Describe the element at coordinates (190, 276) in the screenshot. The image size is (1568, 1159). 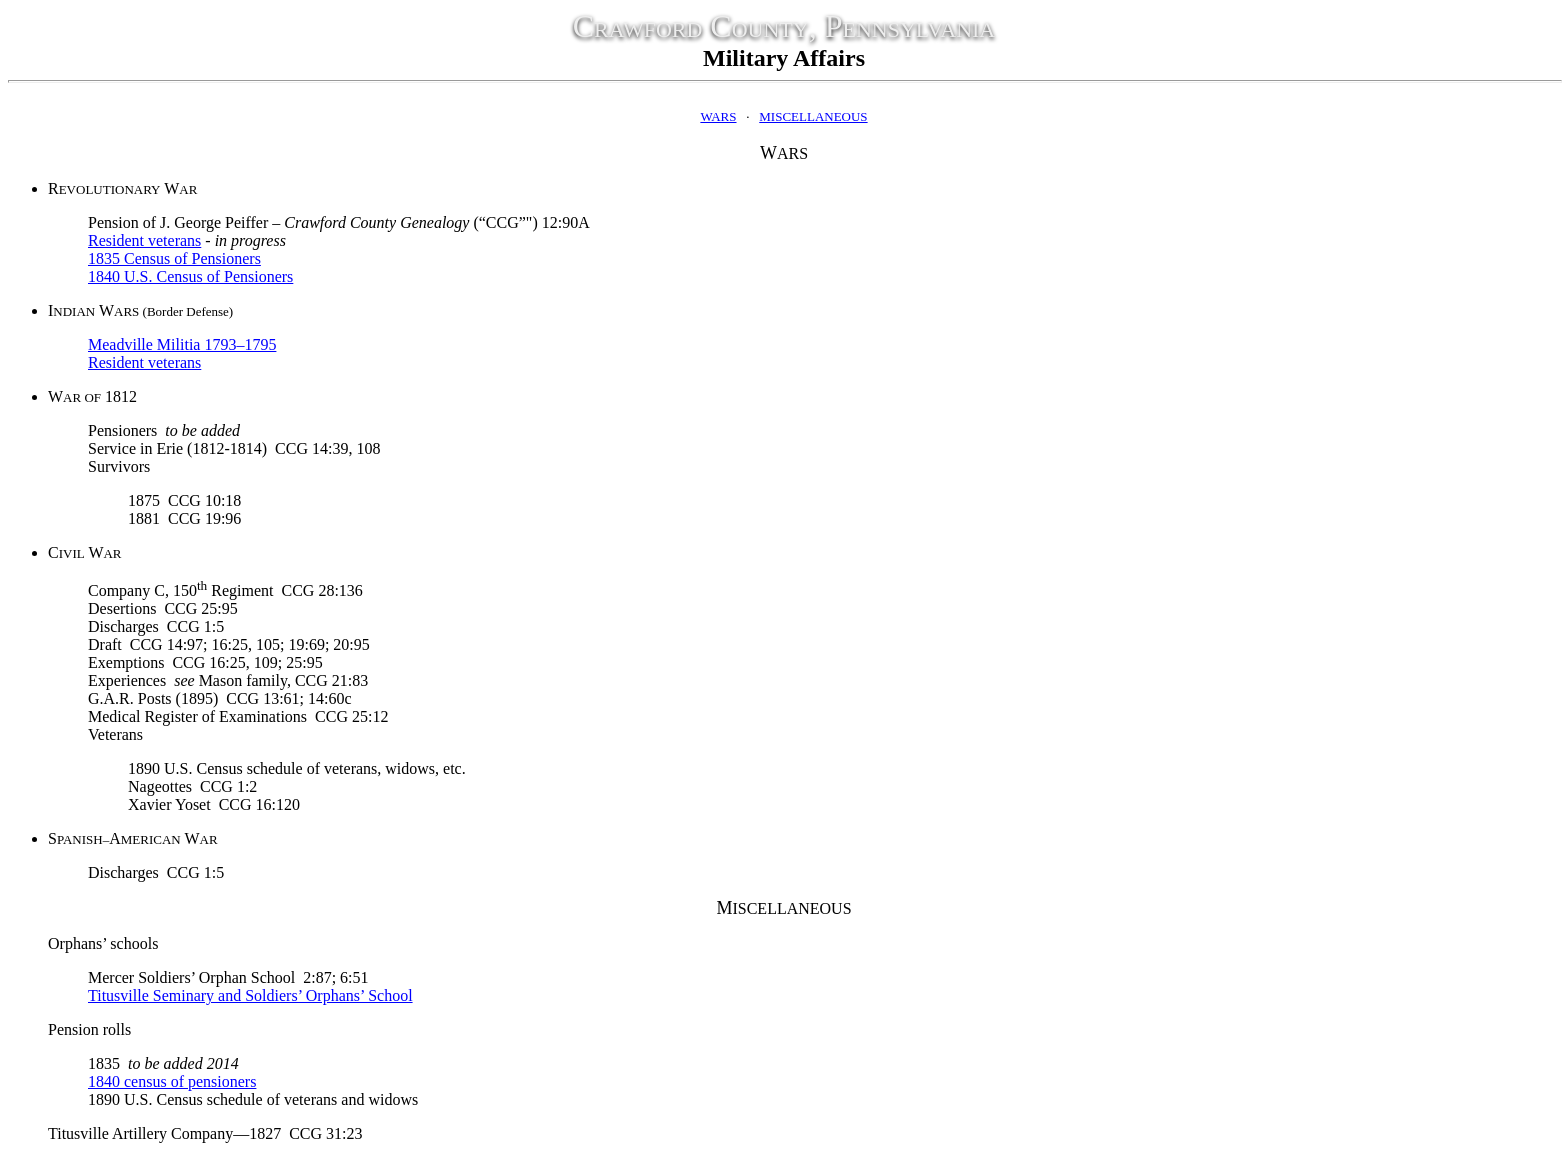
I see `1840 U.S. Census of Pensioners` at that location.